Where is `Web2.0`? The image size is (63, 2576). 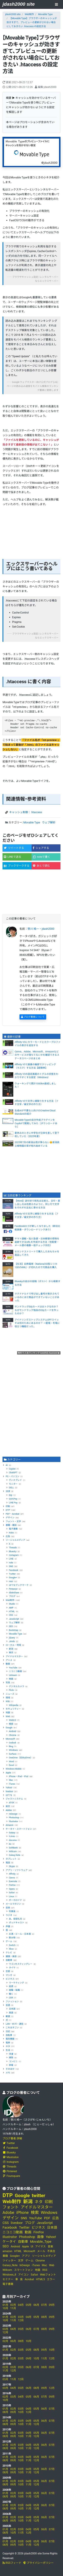 Web2.0 is located at coordinates (12, 1720).